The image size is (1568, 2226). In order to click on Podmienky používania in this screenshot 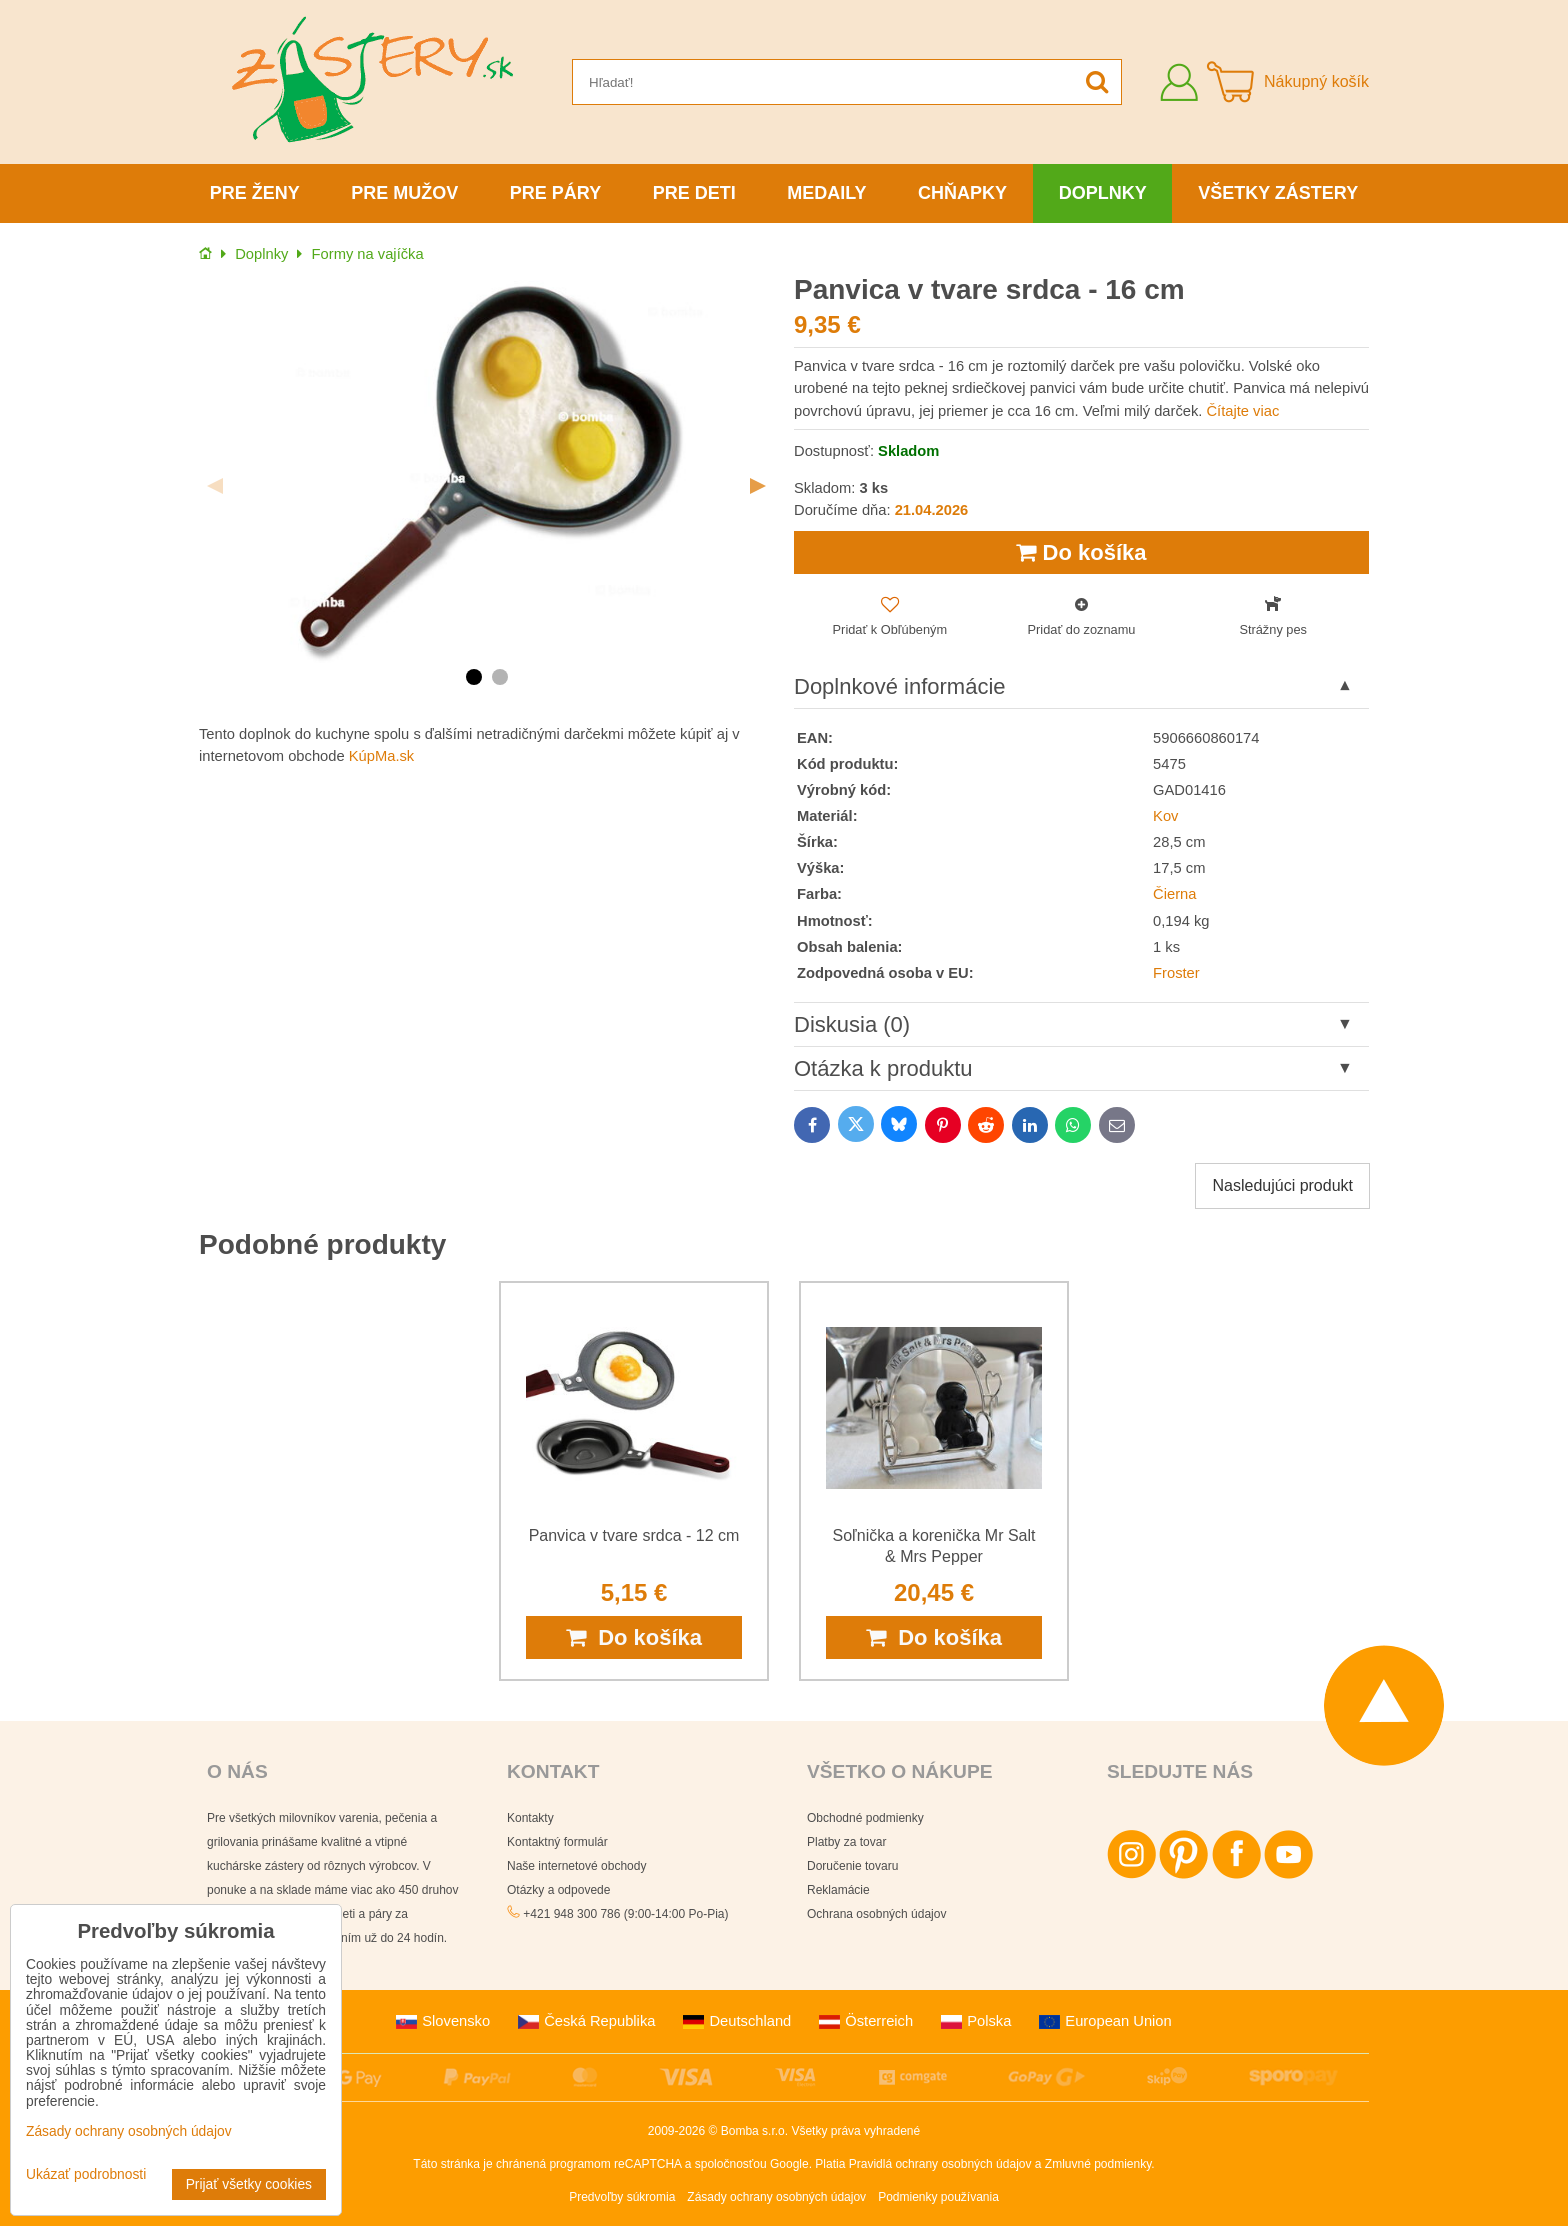, I will do `click(938, 2197)`.